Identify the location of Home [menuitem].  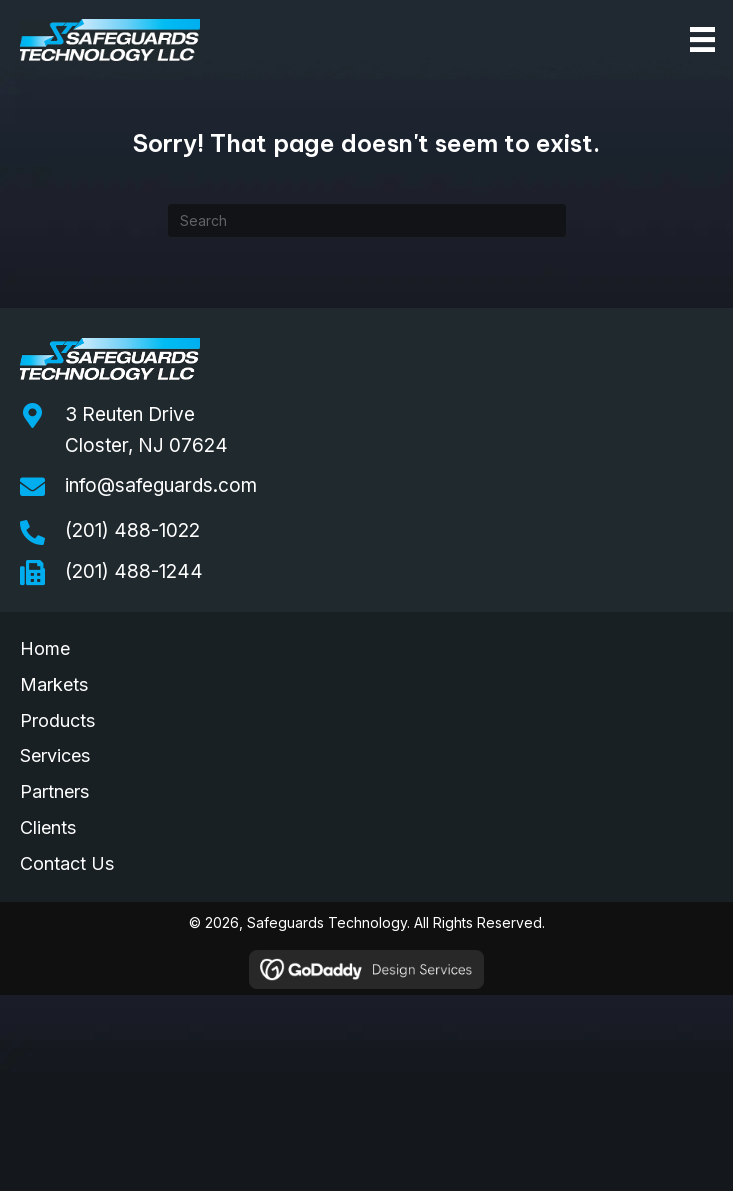
(45, 648).